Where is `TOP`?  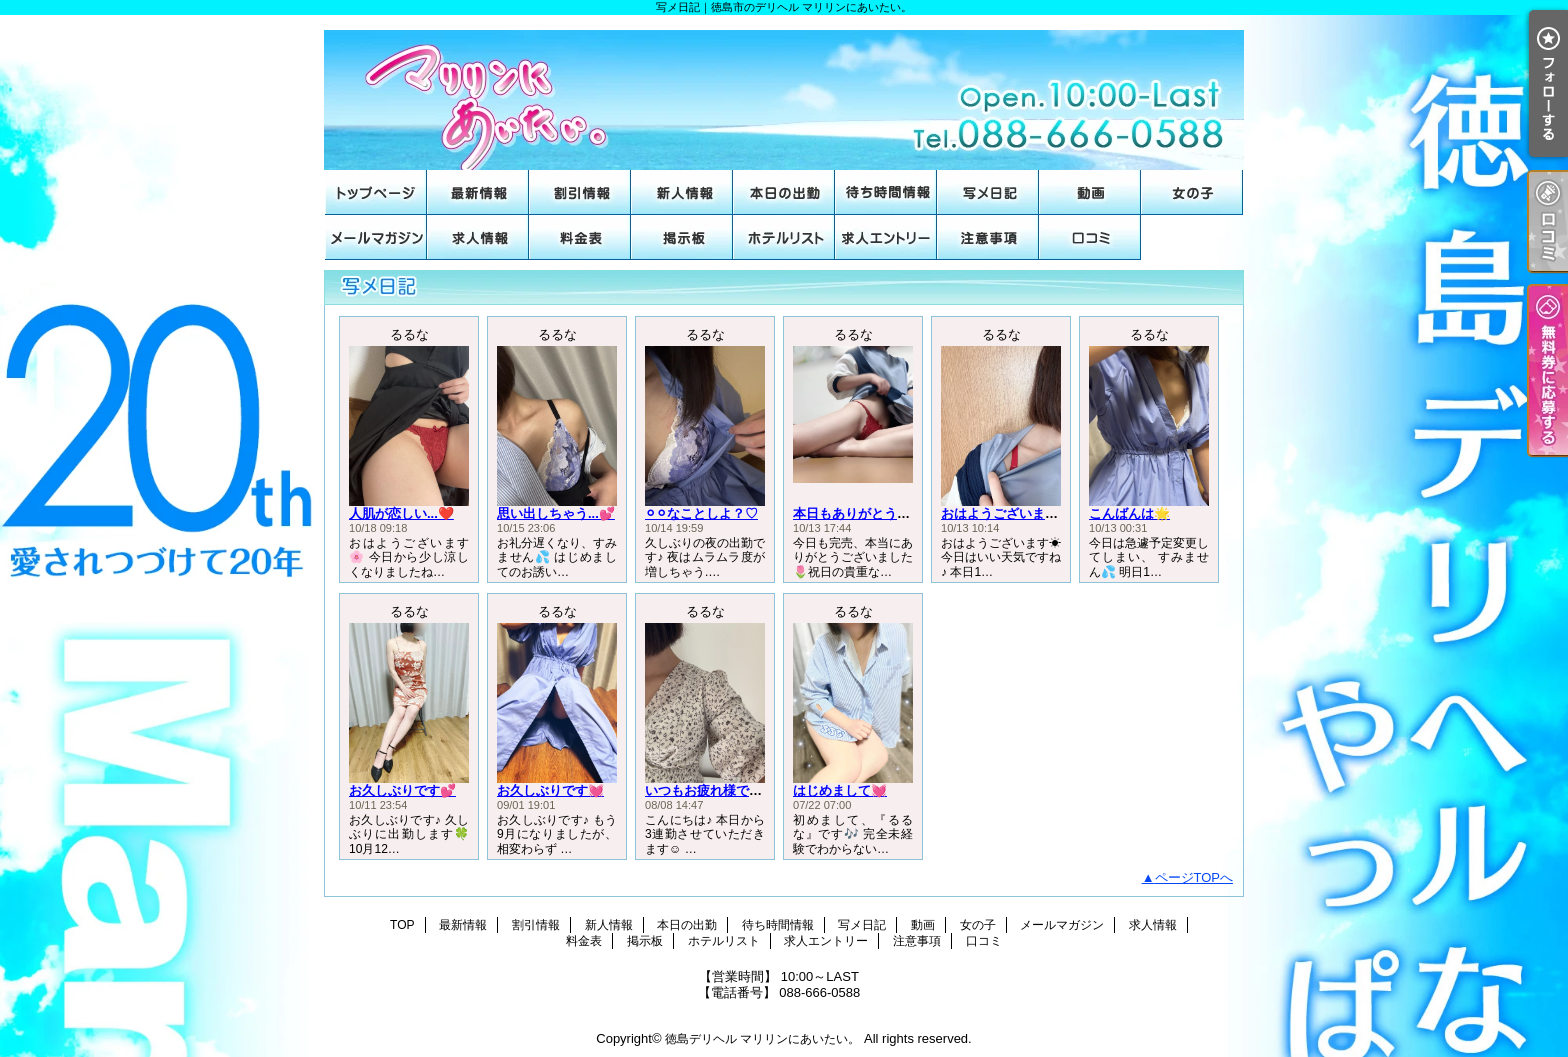 TOP is located at coordinates (376, 192).